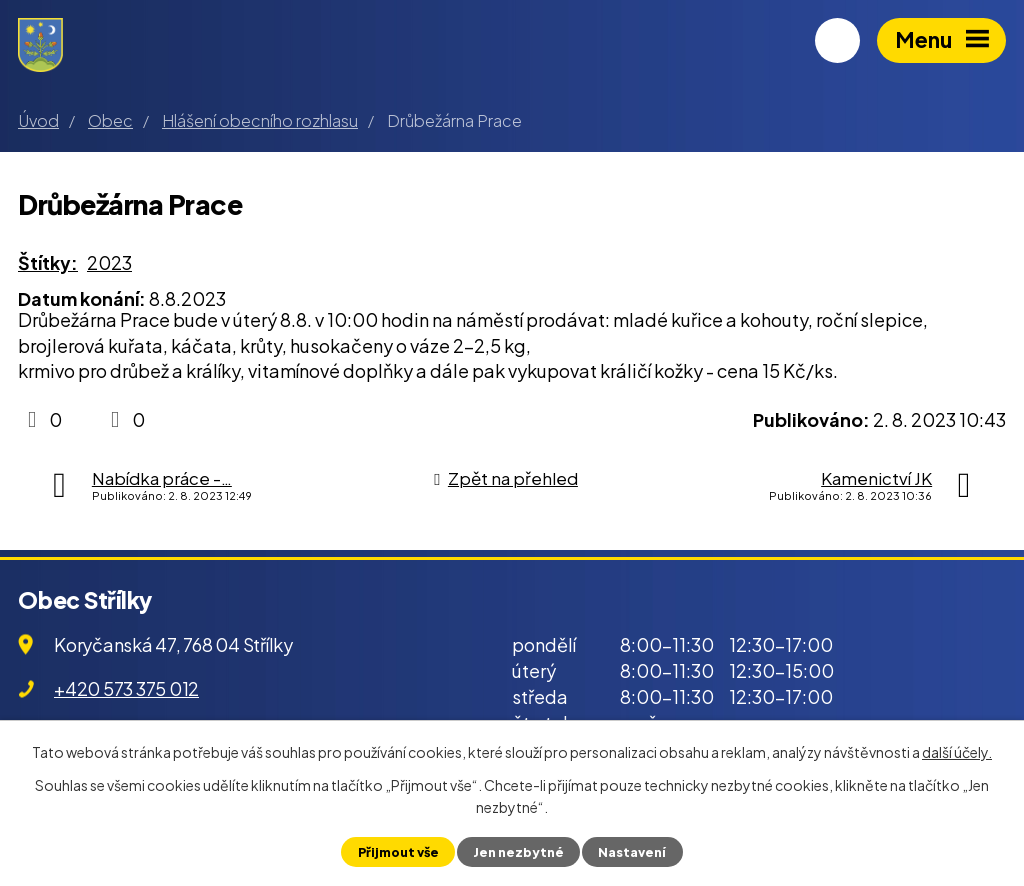 The image size is (1024, 886). What do you see at coordinates (110, 120) in the screenshot?
I see `Obec` at bounding box center [110, 120].